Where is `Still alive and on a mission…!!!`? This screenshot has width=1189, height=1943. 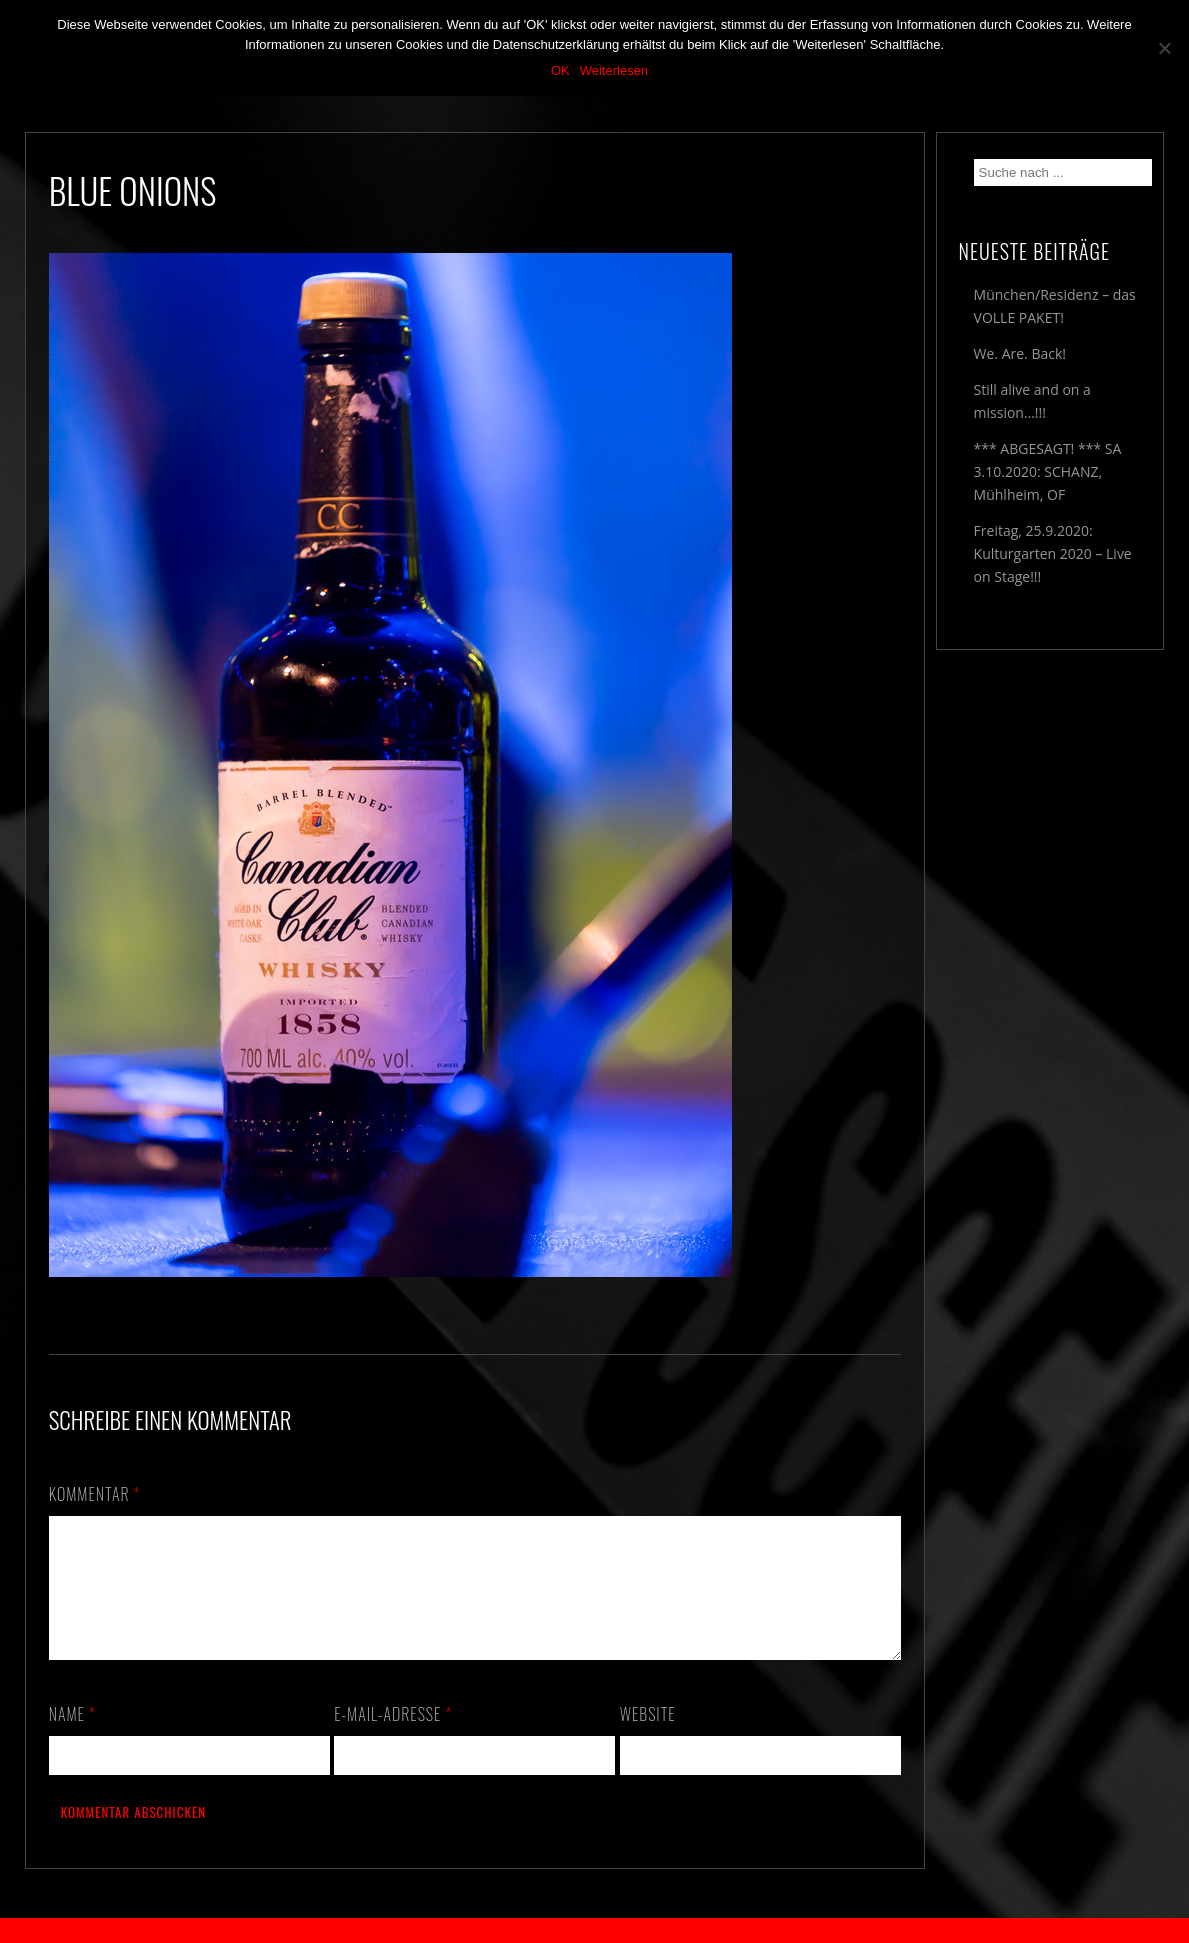 Still alive and on a mission…!!! is located at coordinates (1032, 401).